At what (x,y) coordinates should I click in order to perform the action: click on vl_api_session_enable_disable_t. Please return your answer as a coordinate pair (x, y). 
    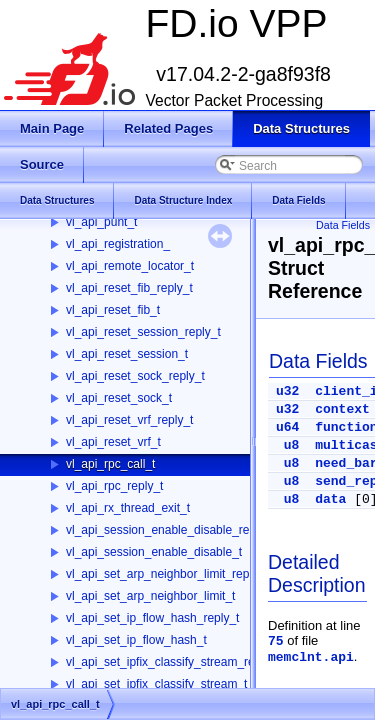
    Looking at the image, I should click on (154, 552).